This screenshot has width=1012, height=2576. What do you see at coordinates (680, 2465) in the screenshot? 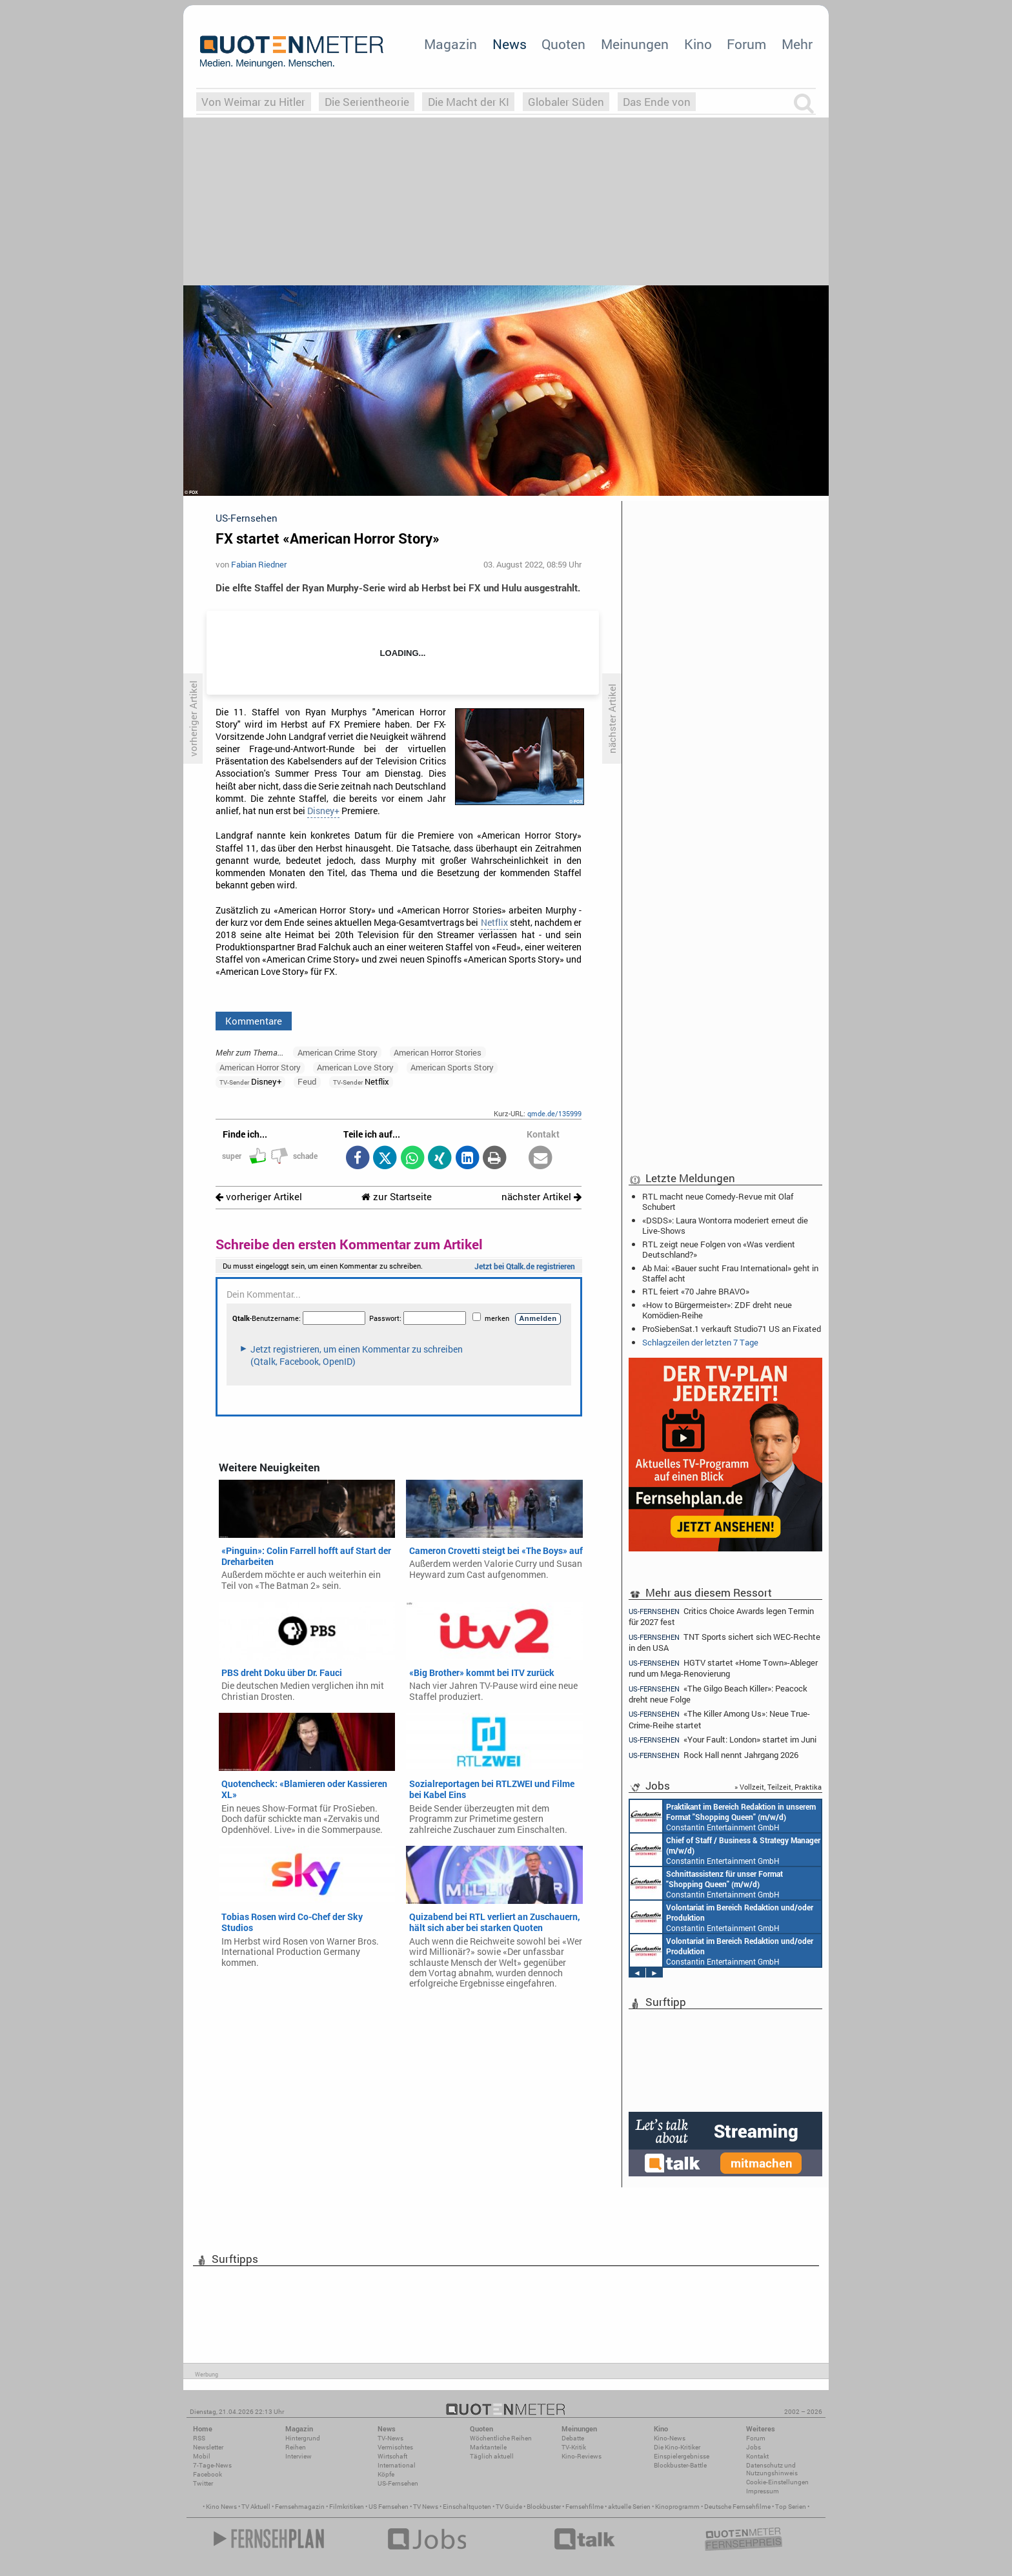
I see `Blockbuster-Battle` at bounding box center [680, 2465].